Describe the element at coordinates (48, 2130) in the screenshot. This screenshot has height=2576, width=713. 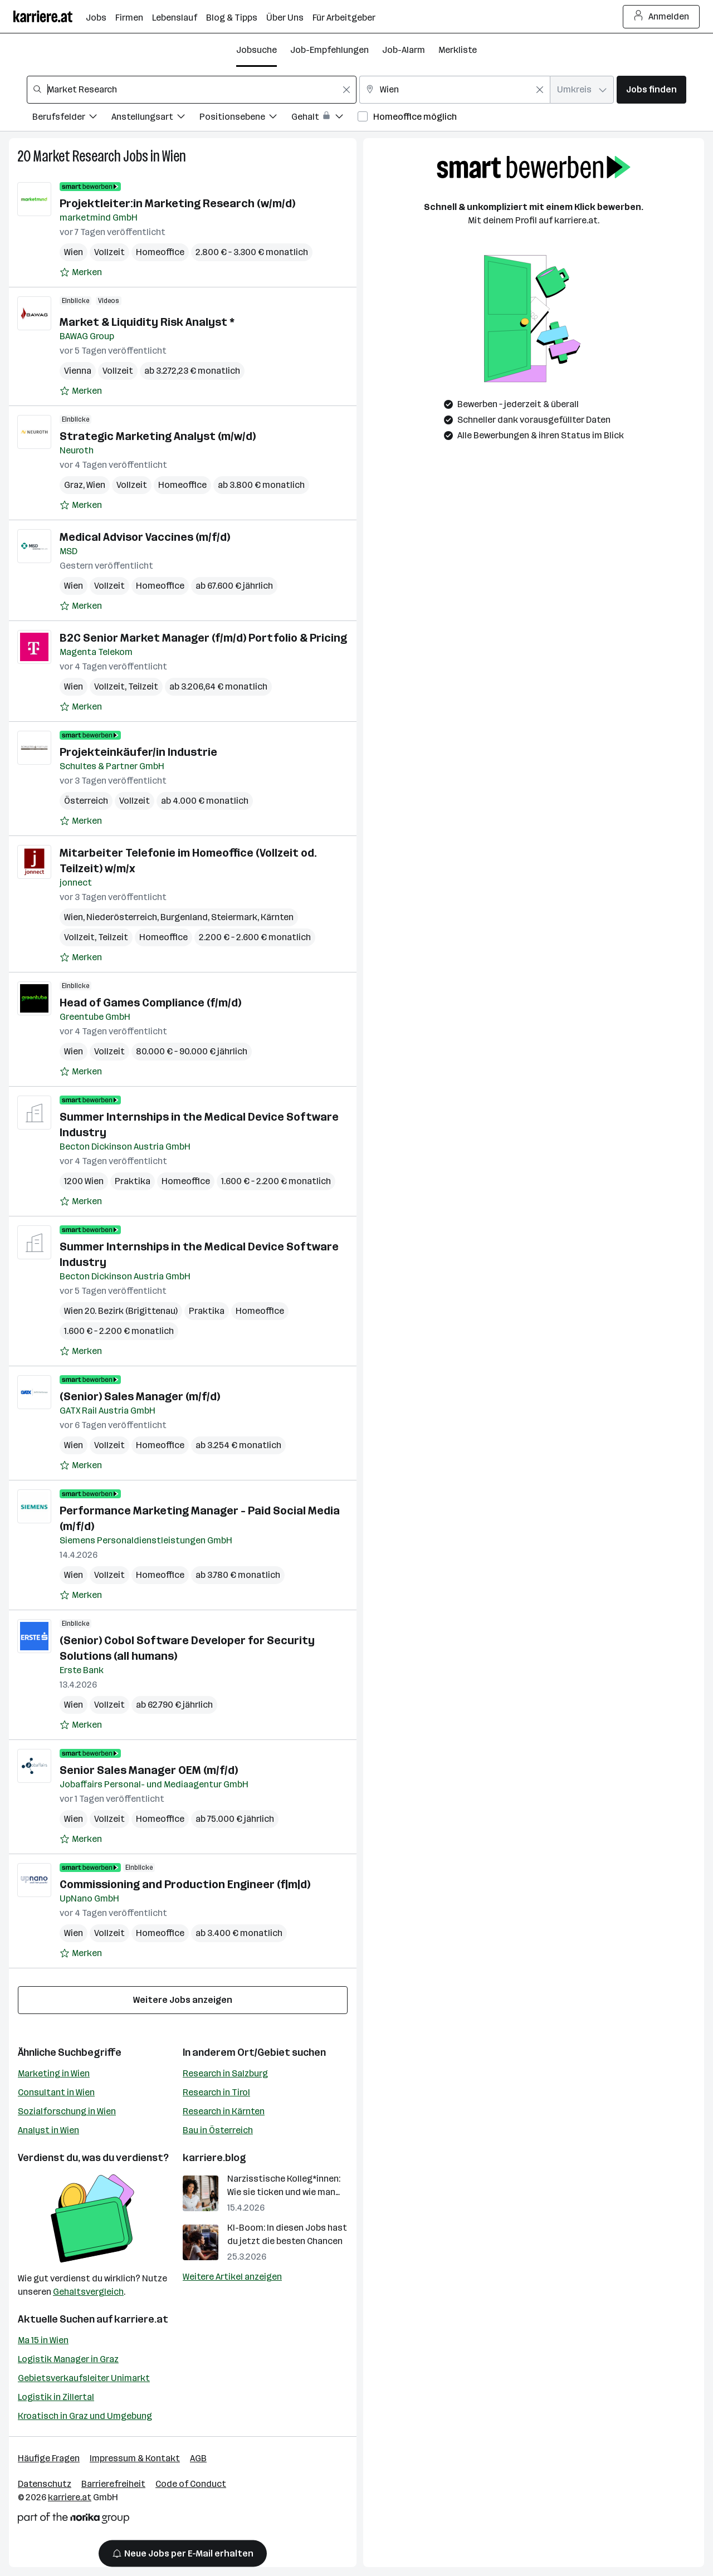
I see `Analyst in Wien` at that location.